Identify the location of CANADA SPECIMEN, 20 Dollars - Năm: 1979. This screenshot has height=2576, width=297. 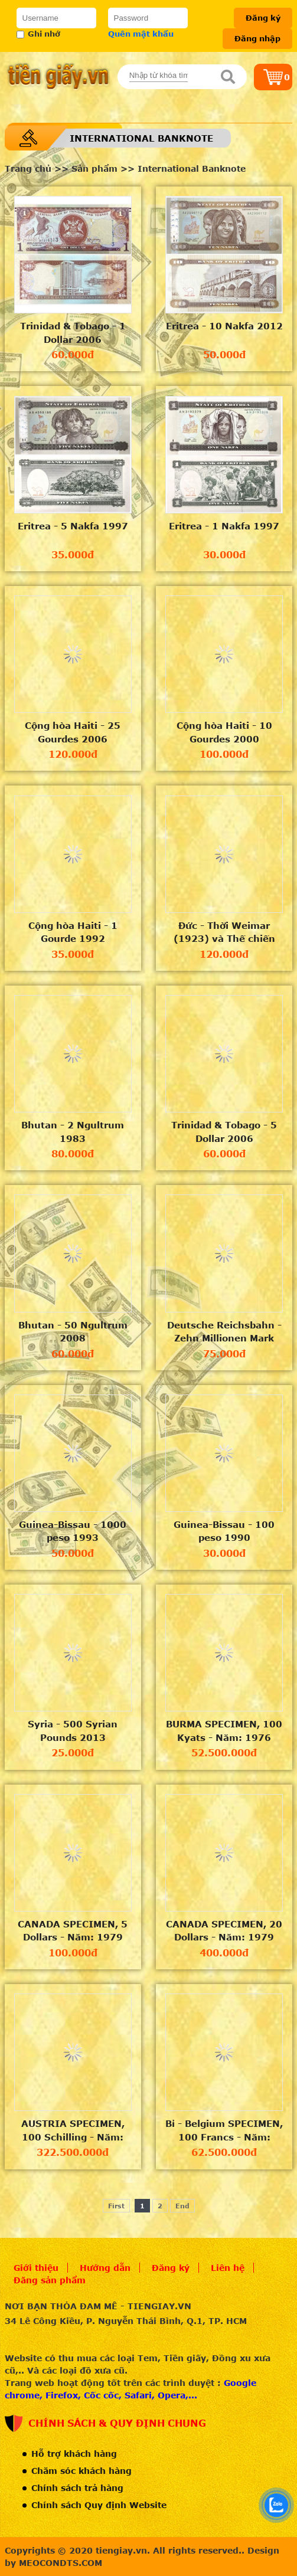
(224, 1931).